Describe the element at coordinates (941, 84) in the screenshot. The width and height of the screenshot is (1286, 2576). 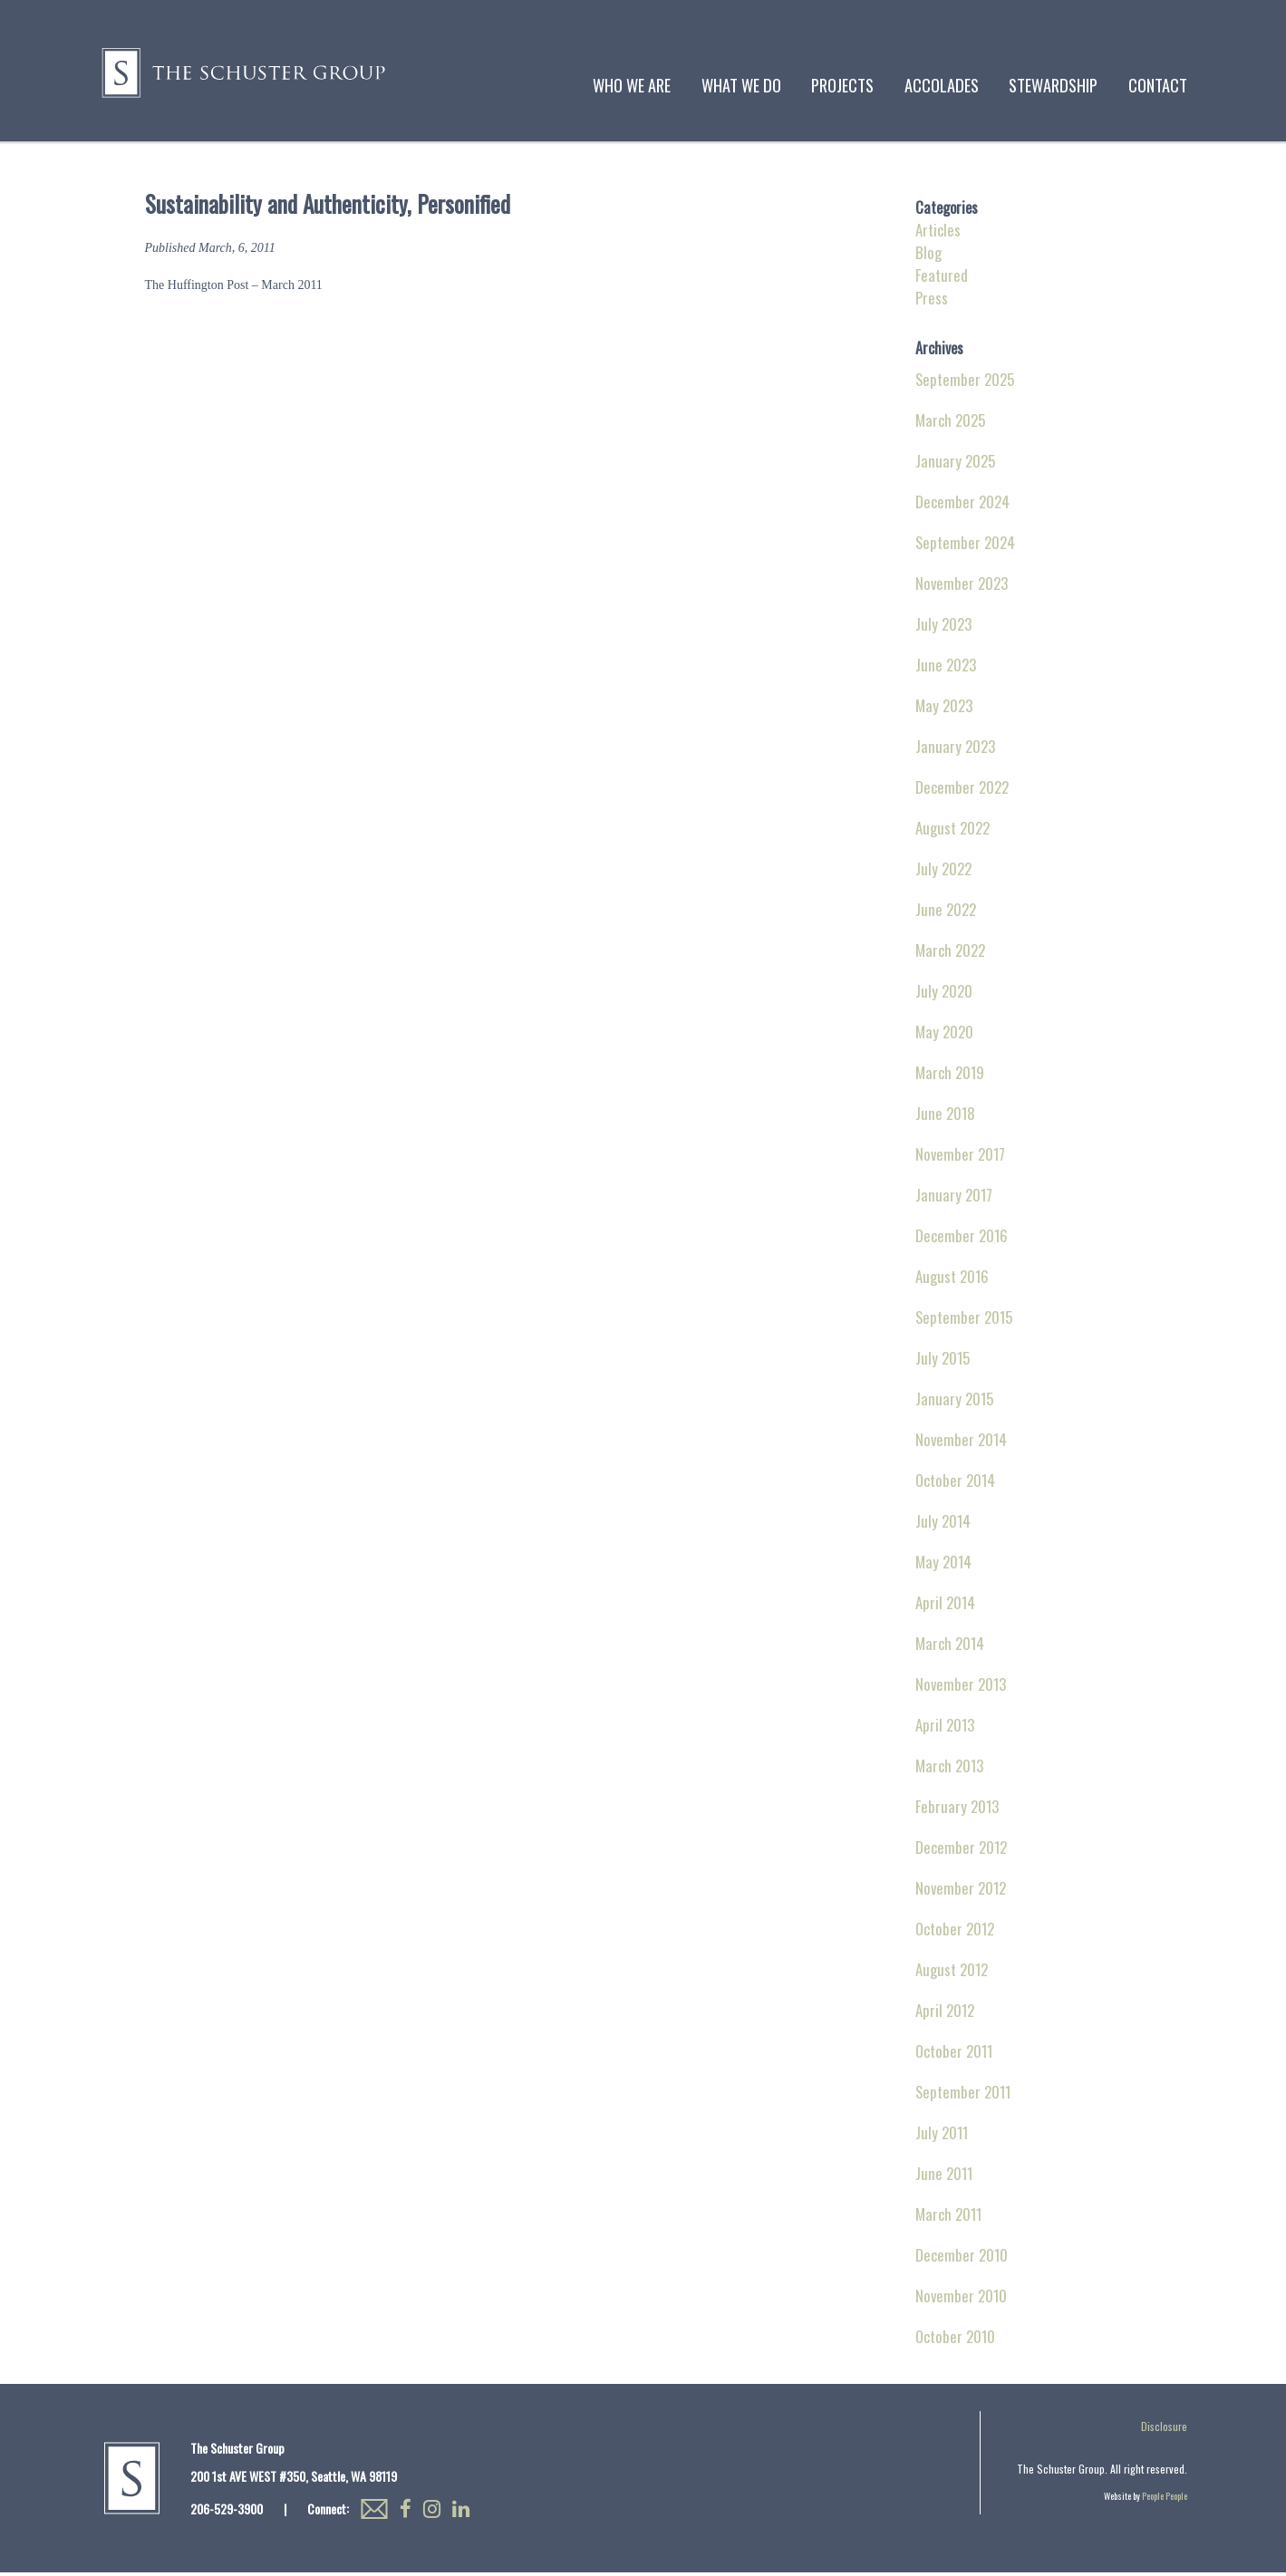
I see `Accolades` at that location.